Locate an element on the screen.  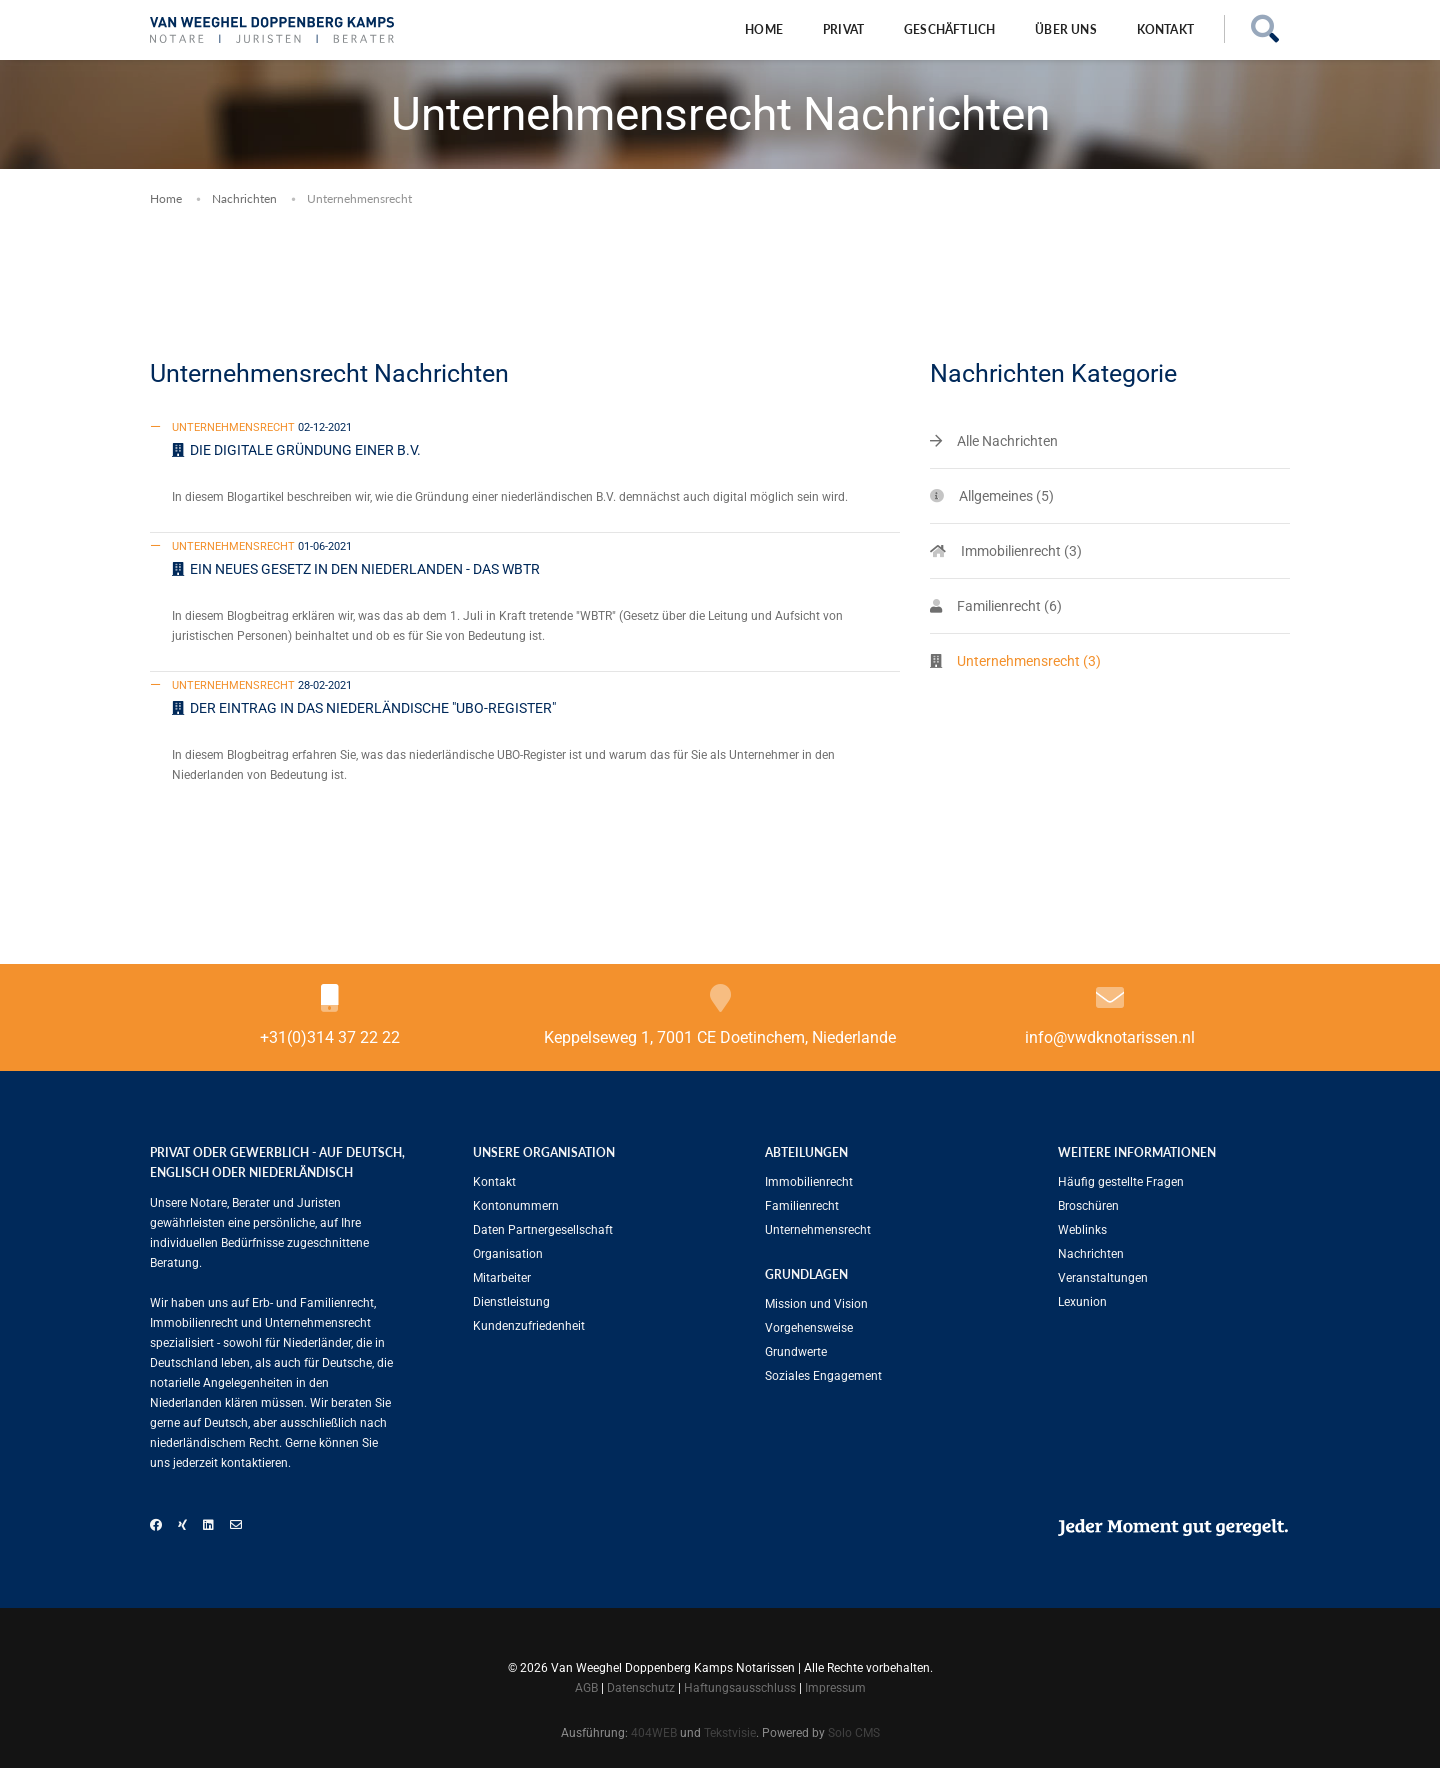
Kundenzufriedenheit is located at coordinates (529, 1326).